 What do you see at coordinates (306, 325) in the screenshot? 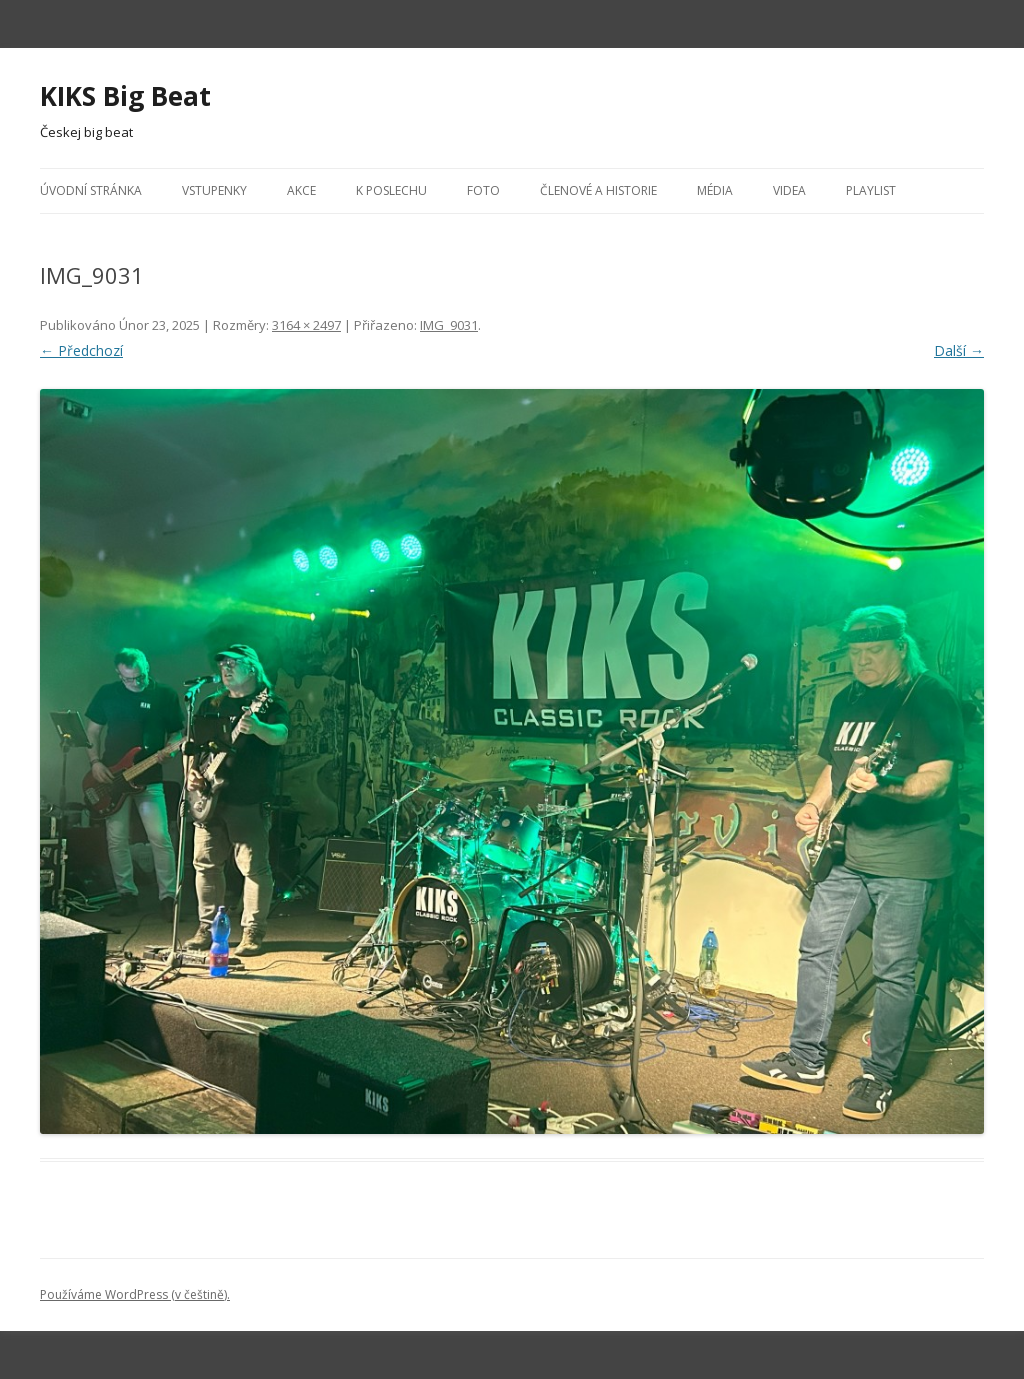
I see `3164 × 2497` at bounding box center [306, 325].